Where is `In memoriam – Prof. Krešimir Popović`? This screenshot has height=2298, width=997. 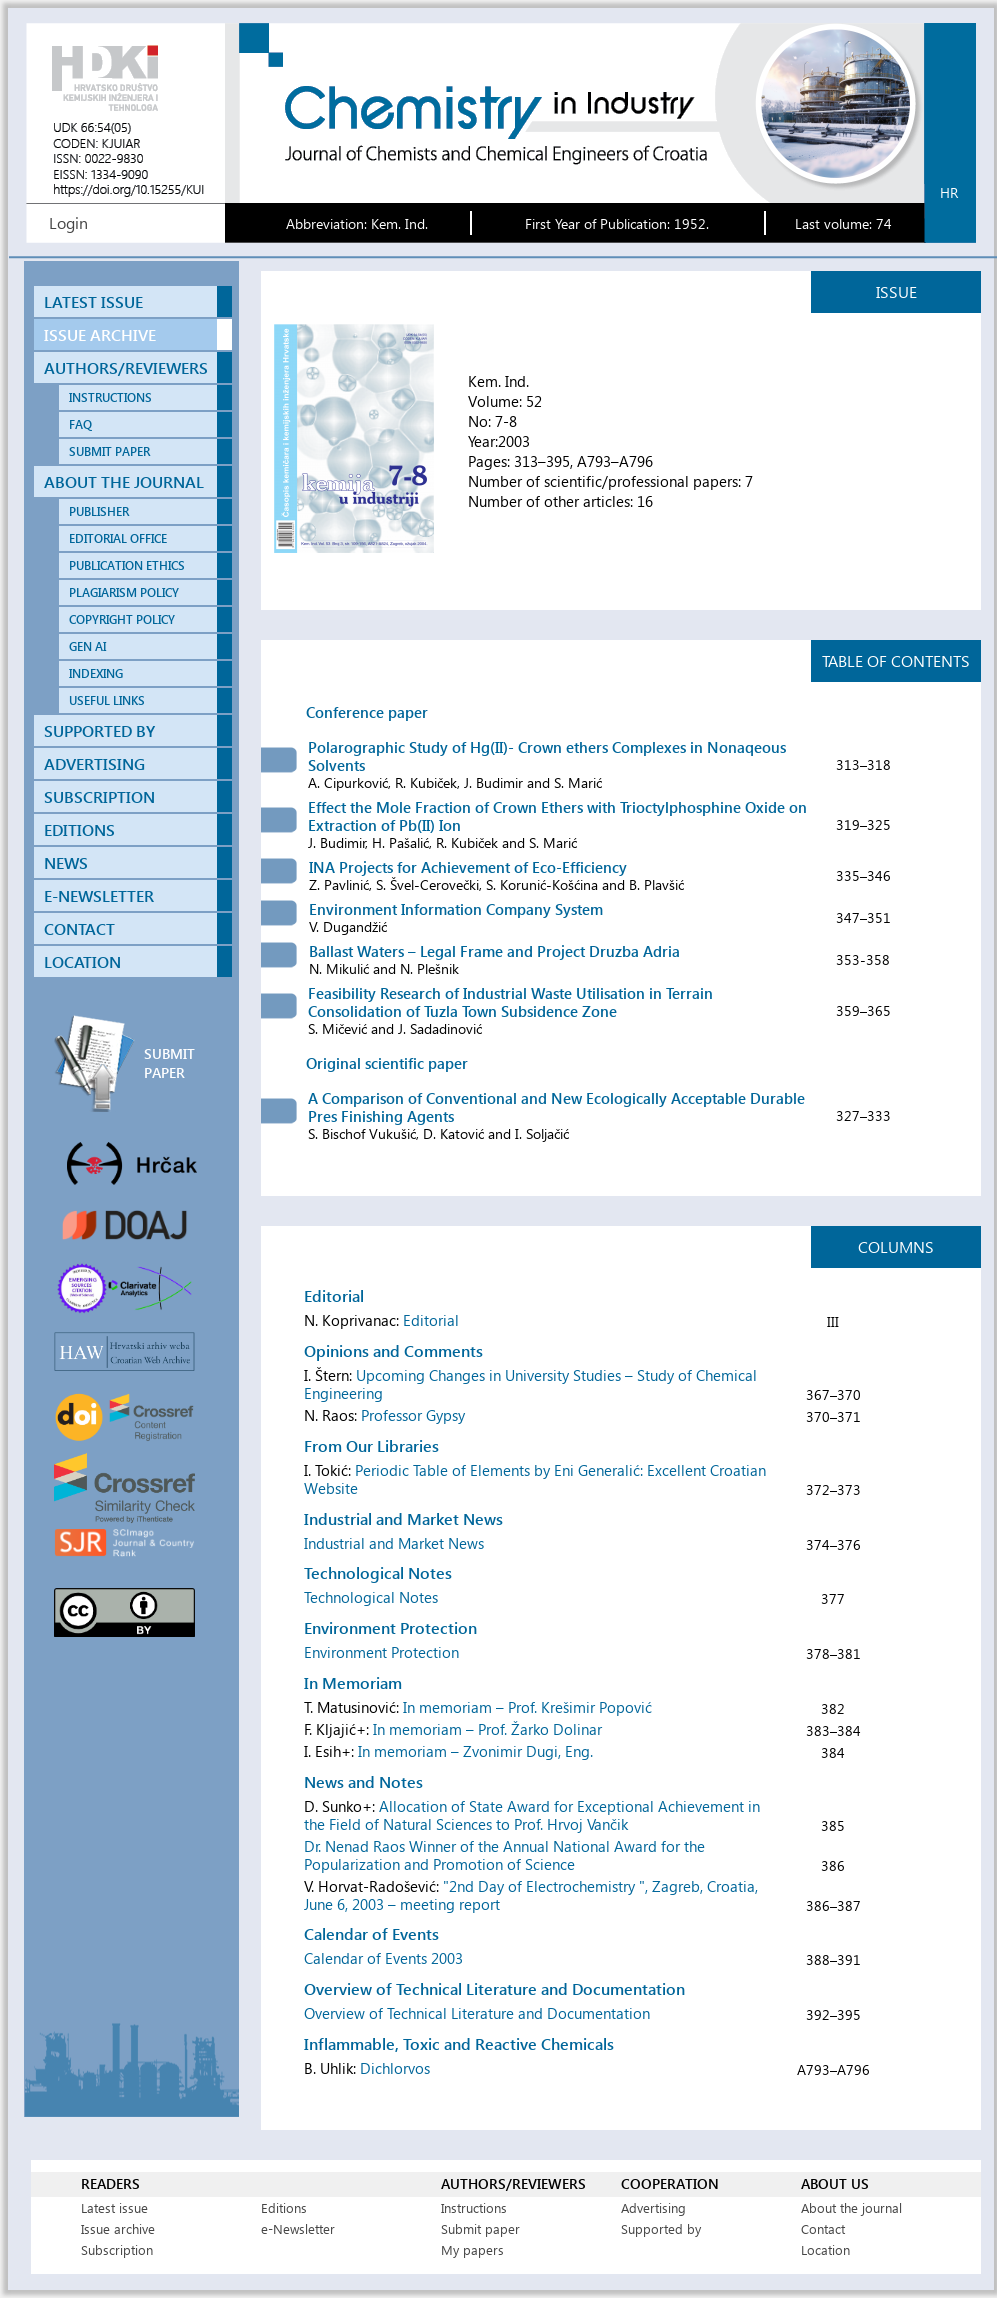 In memoriam – Prof. Krešimir Popović is located at coordinates (527, 1707).